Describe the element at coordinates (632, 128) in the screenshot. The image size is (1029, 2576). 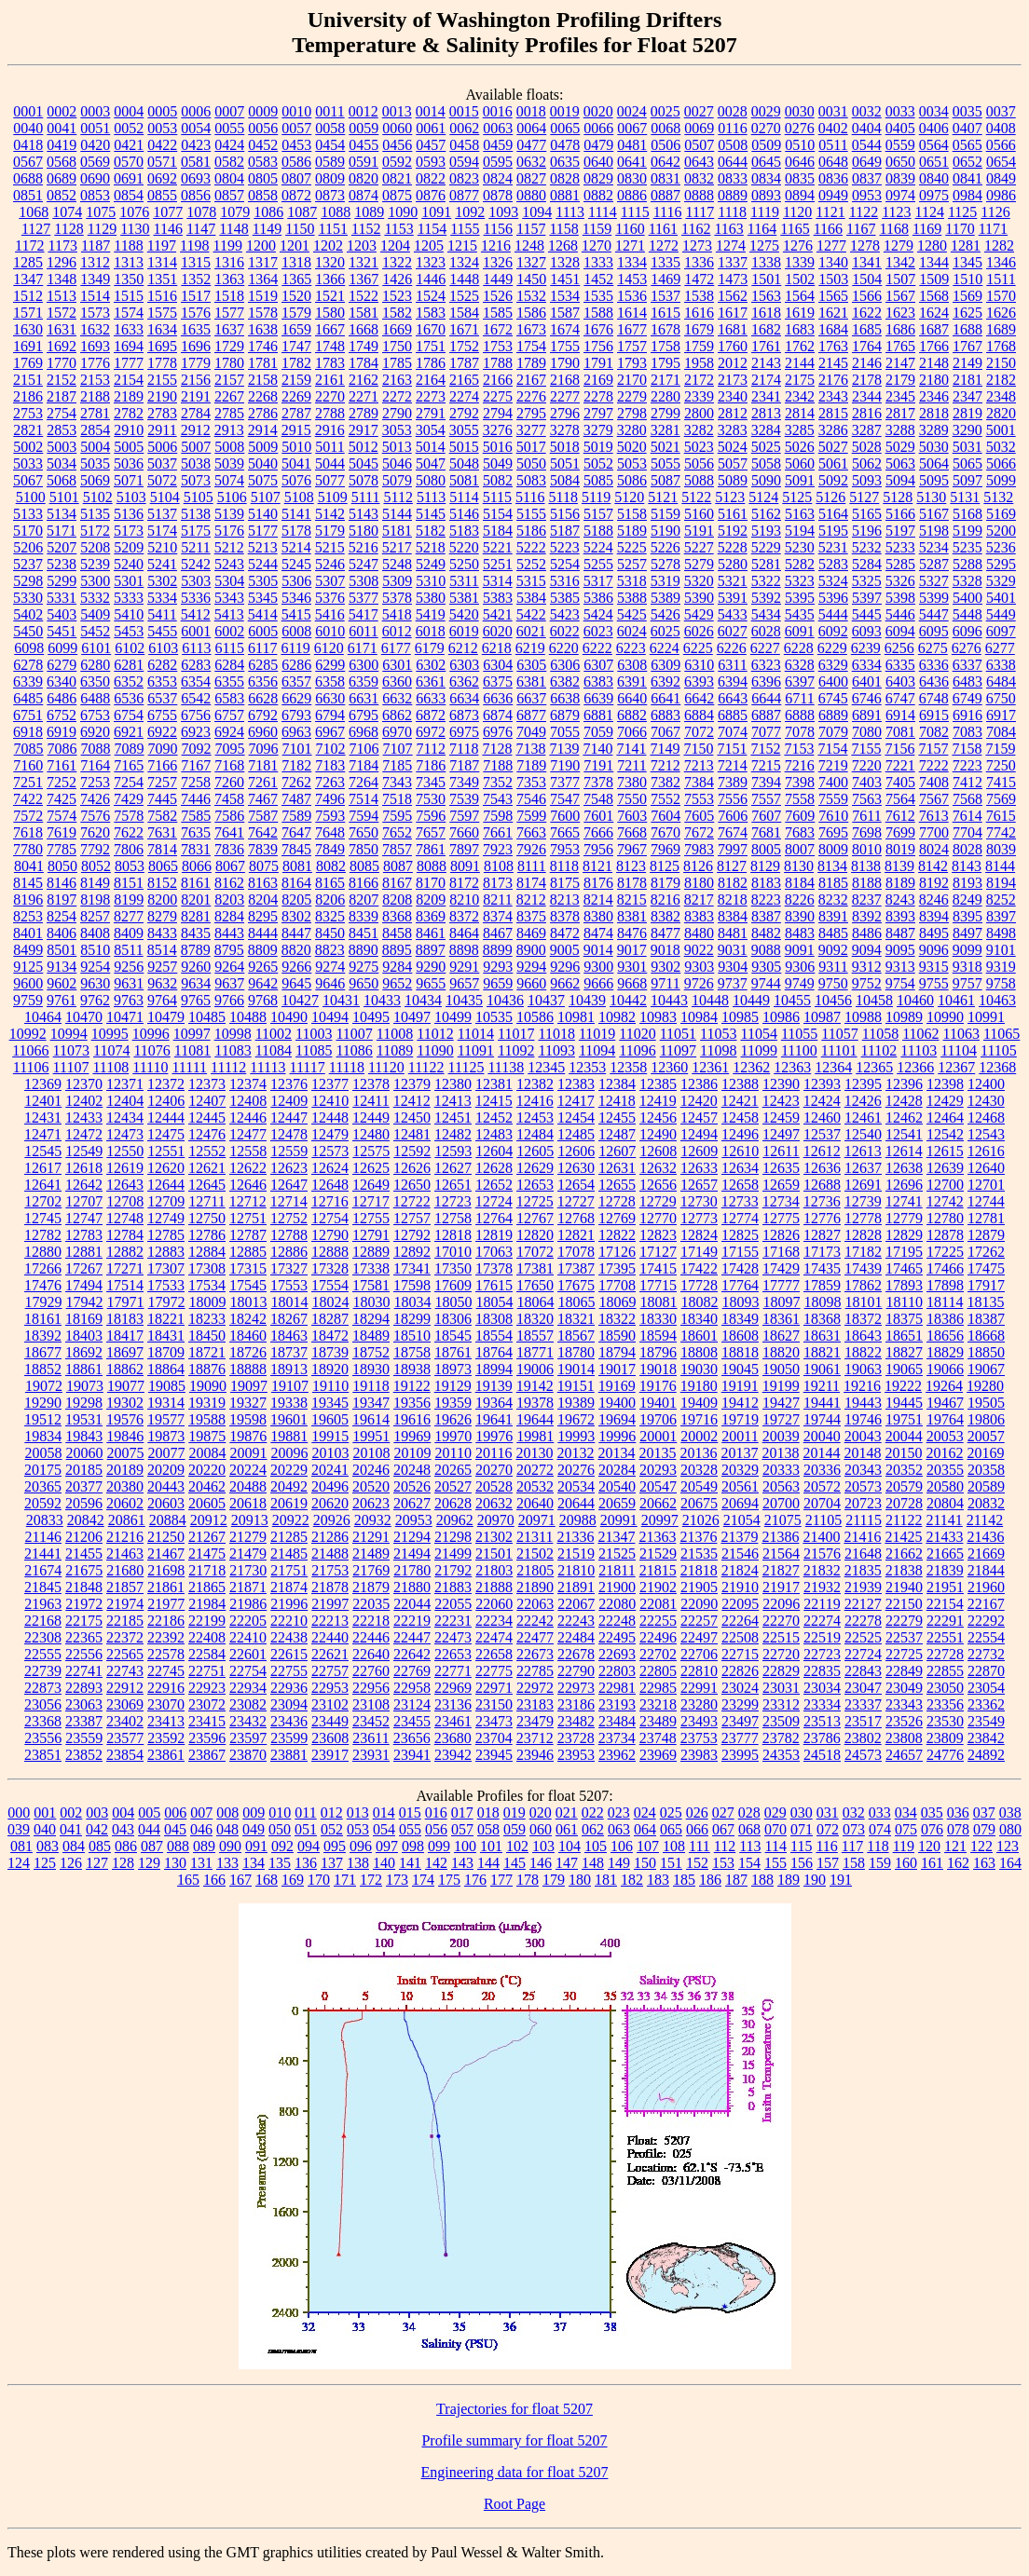
I see `0067` at that location.